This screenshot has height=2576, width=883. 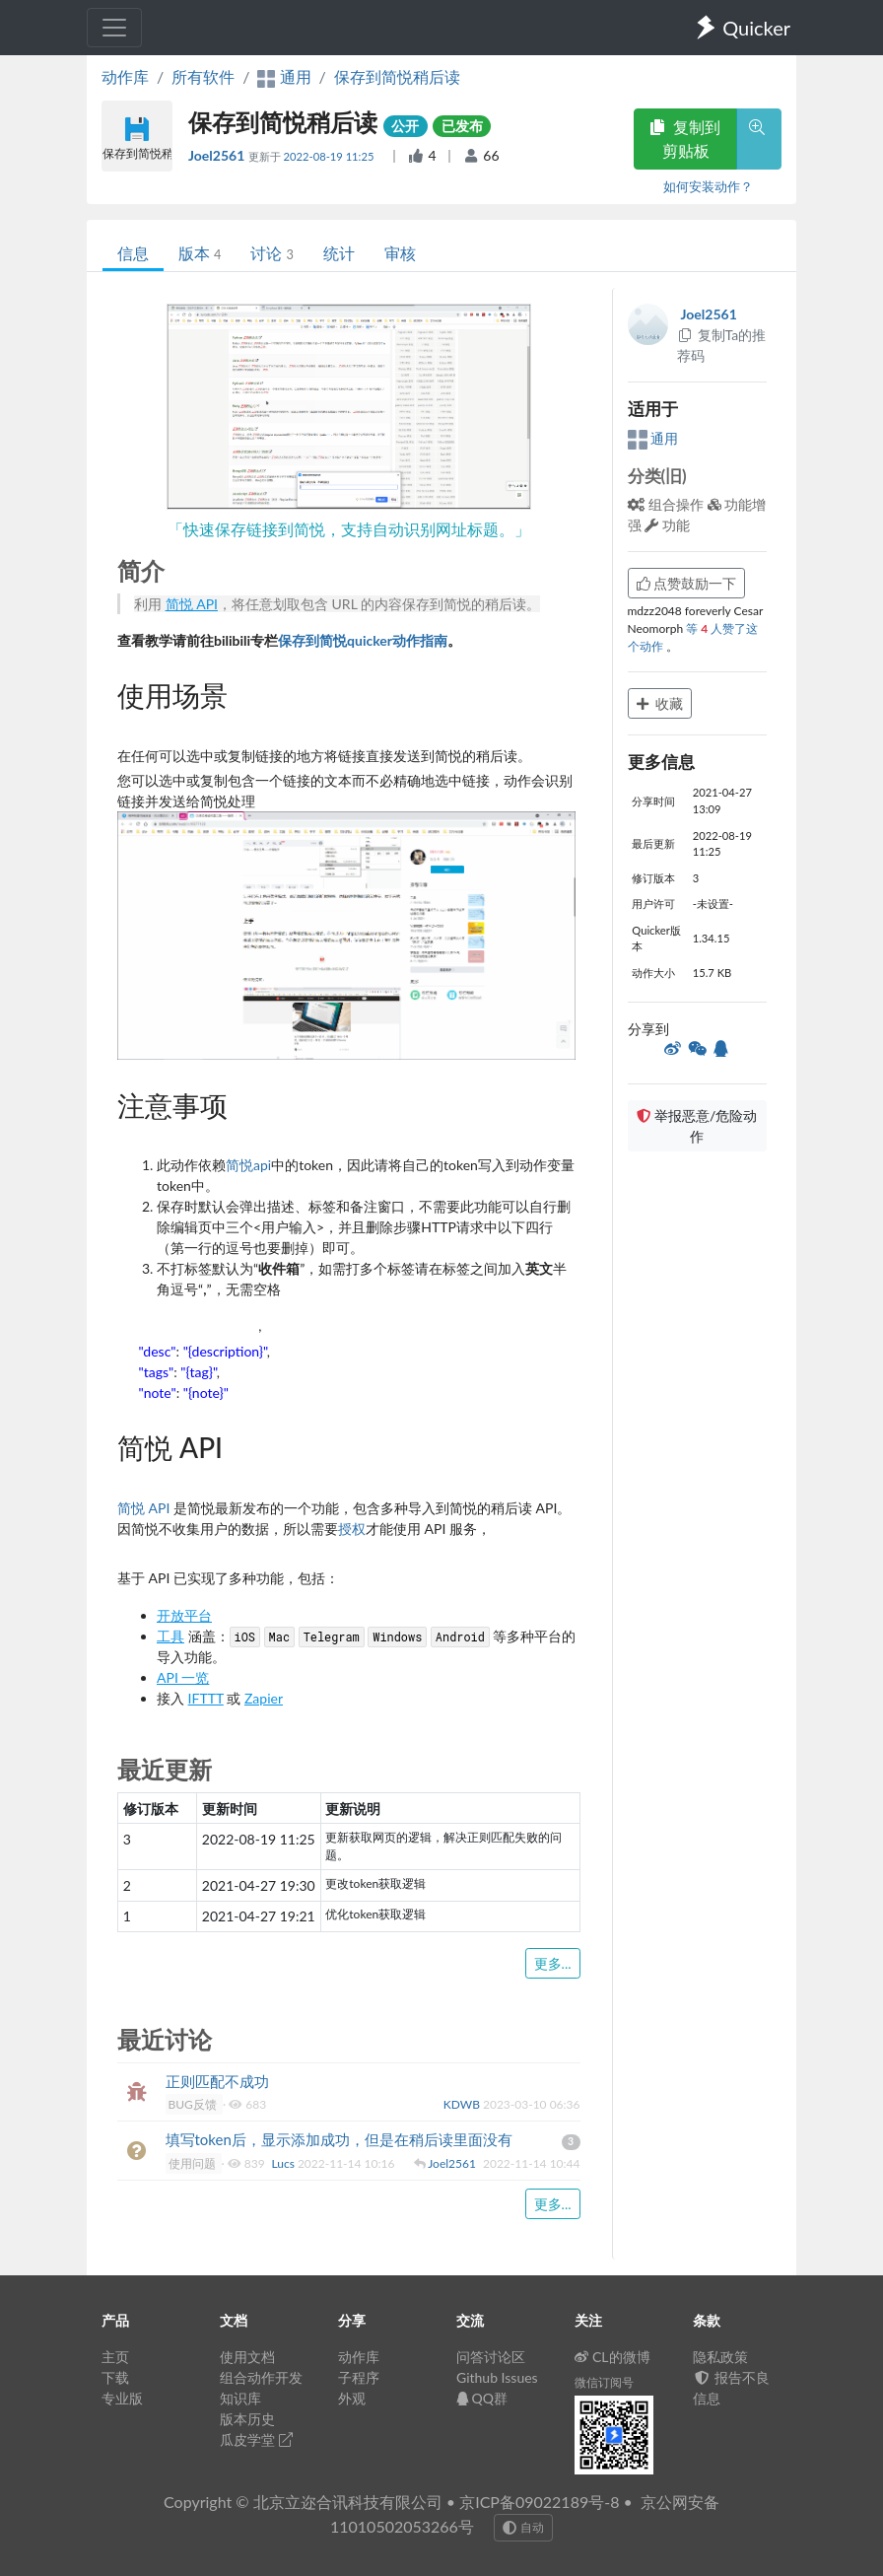 I want to click on Github Issues, so click(x=497, y=2377).